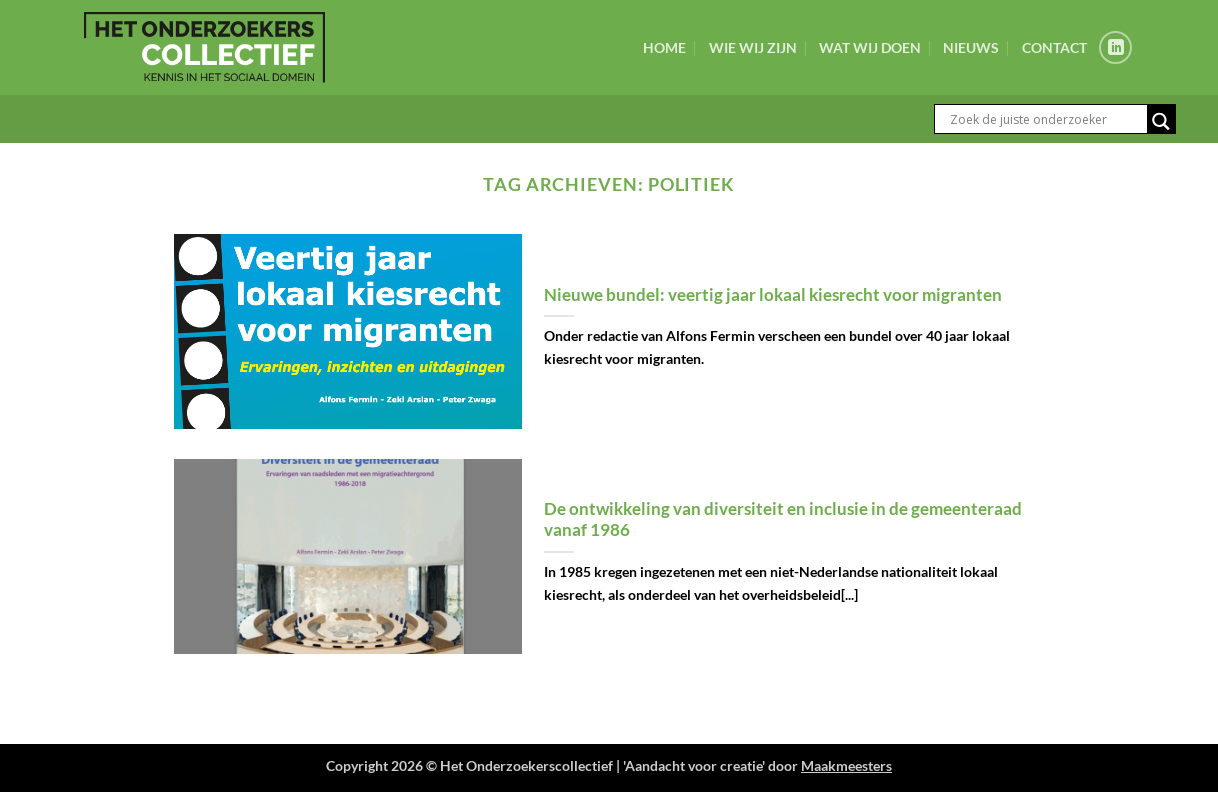 This screenshot has width=1218, height=792. What do you see at coordinates (664, 47) in the screenshot?
I see `Home` at bounding box center [664, 47].